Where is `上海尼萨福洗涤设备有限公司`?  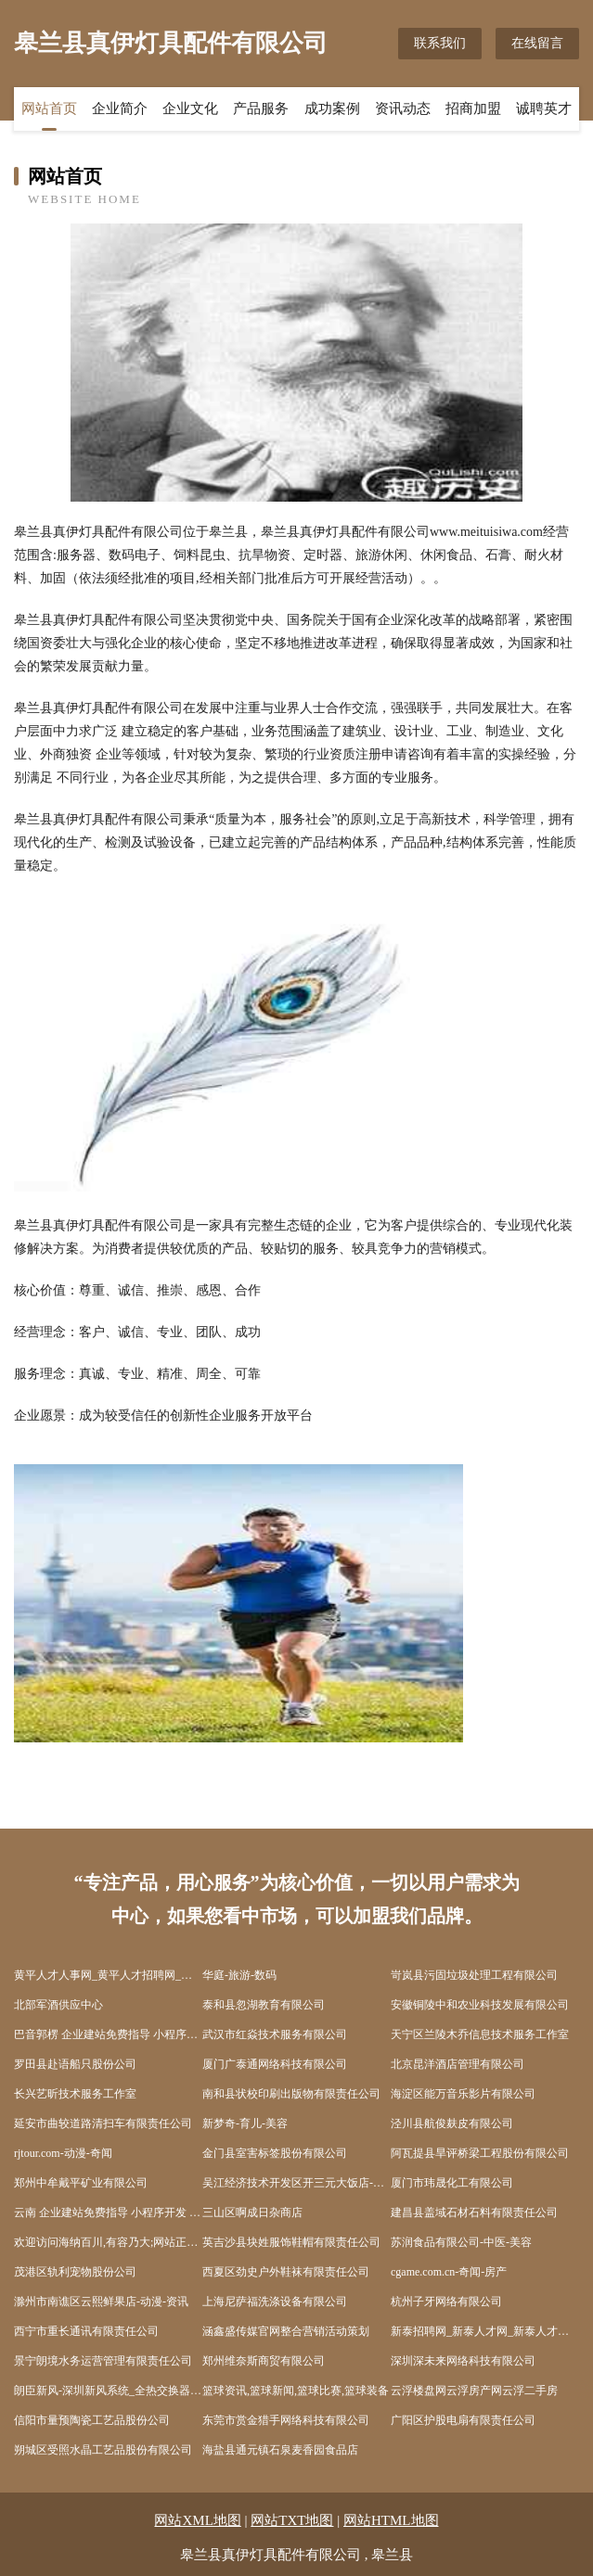 上海尼萨福洗涤设备有限公司 is located at coordinates (274, 2301).